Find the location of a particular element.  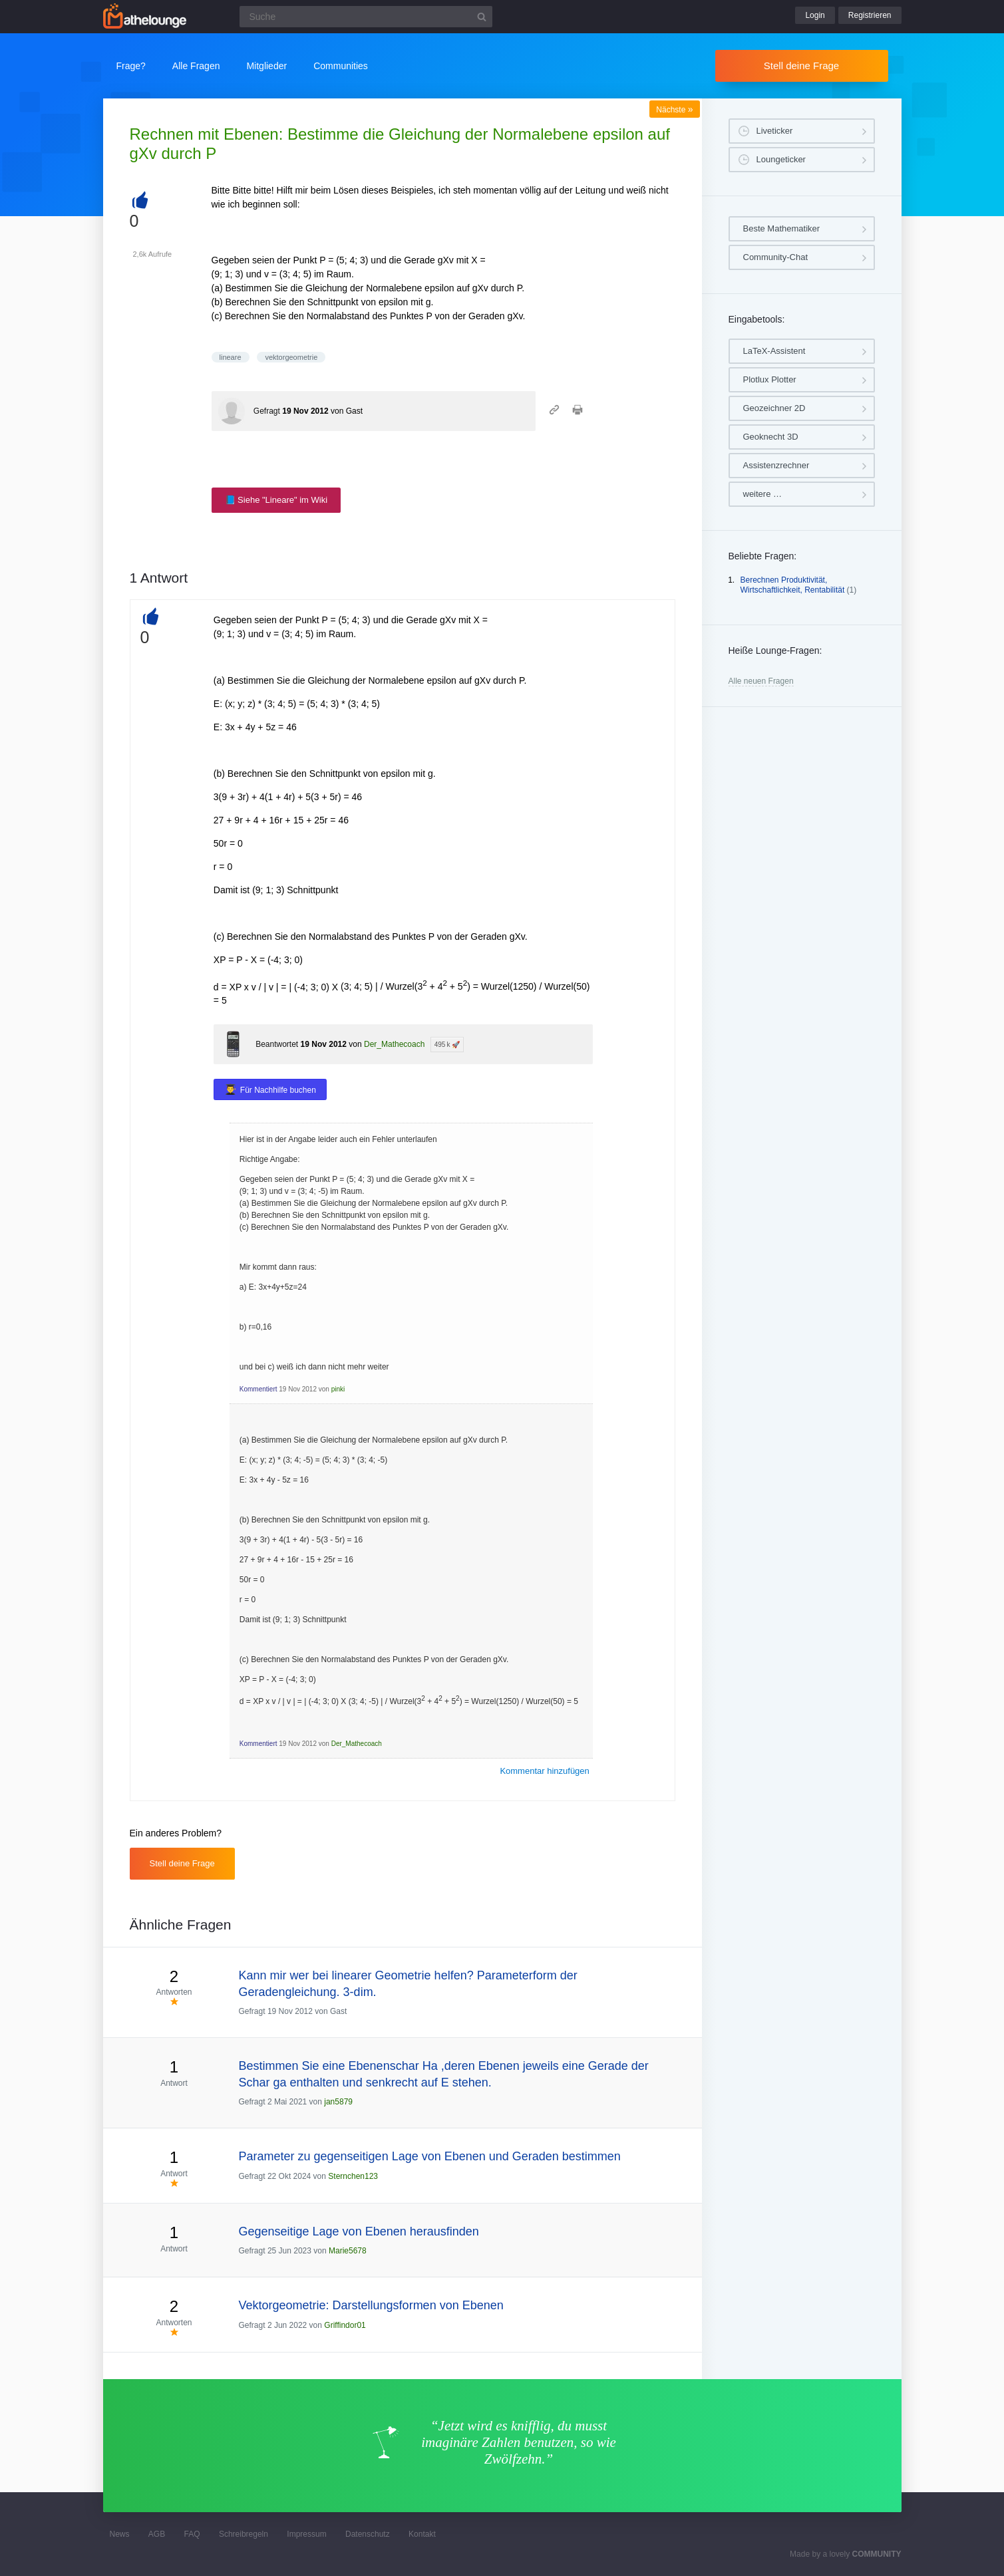

News is located at coordinates (120, 2534).